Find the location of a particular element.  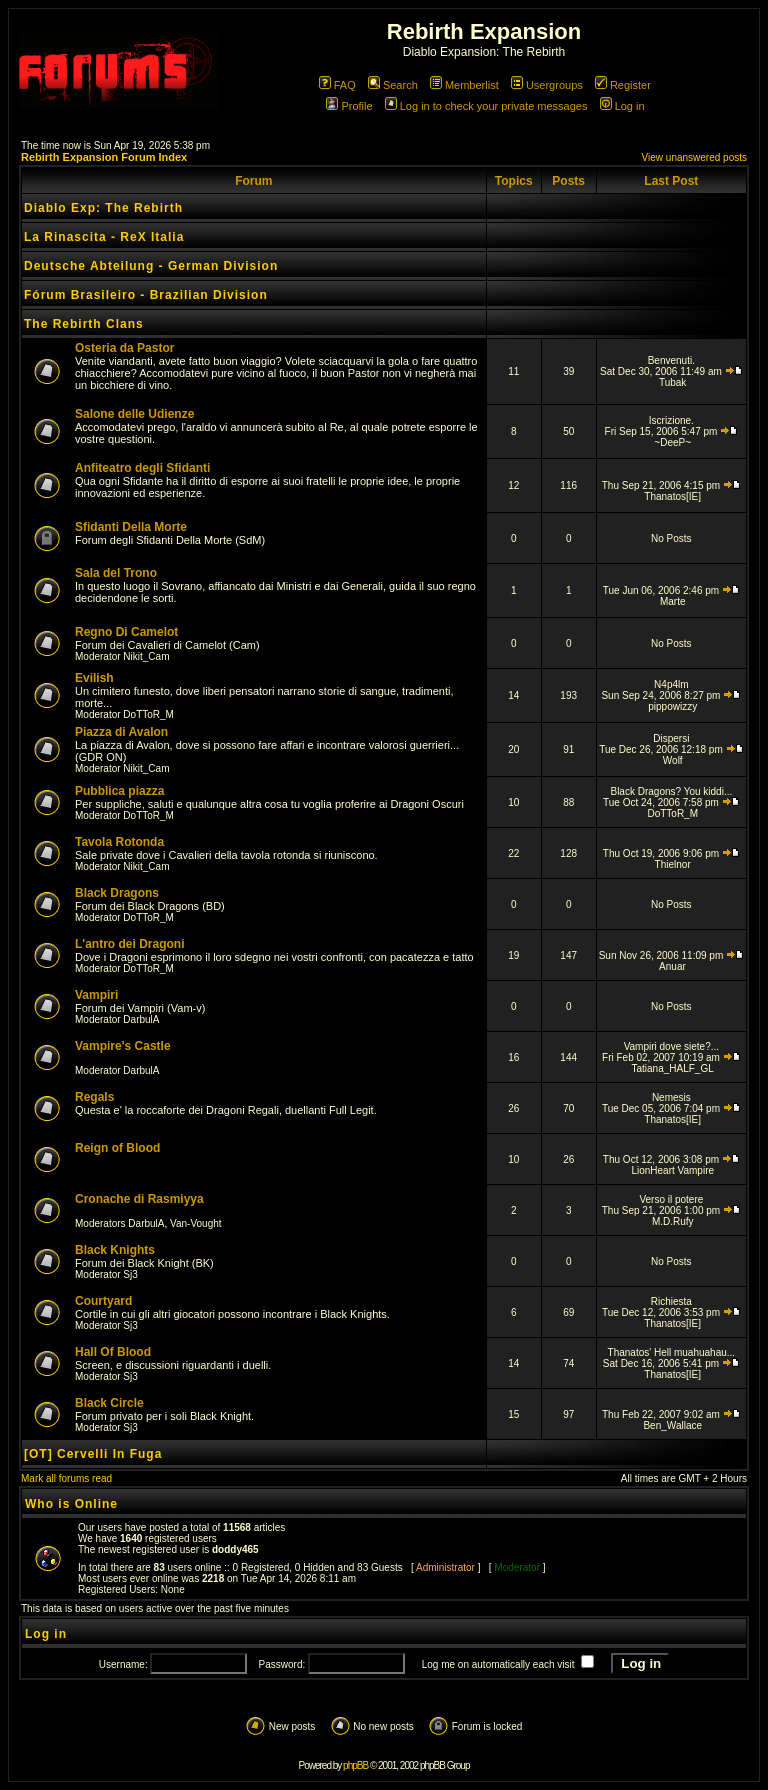

DarbulA is located at coordinates (141, 1019).